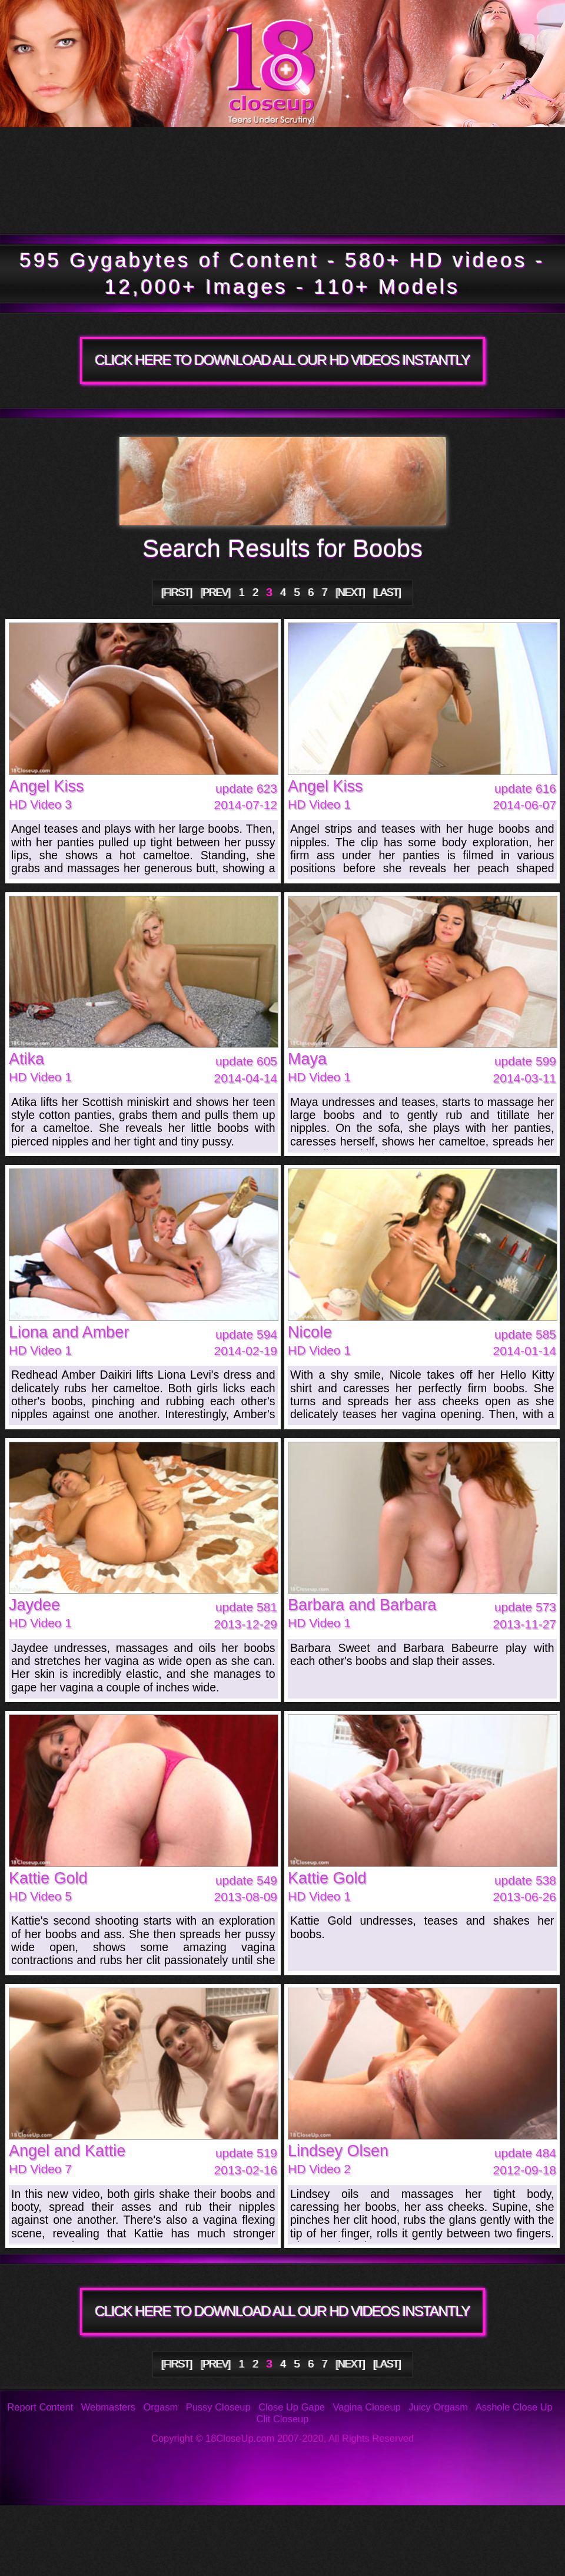 The height and width of the screenshot is (2576, 565). What do you see at coordinates (387, 592) in the screenshot?
I see `[LAST]` at bounding box center [387, 592].